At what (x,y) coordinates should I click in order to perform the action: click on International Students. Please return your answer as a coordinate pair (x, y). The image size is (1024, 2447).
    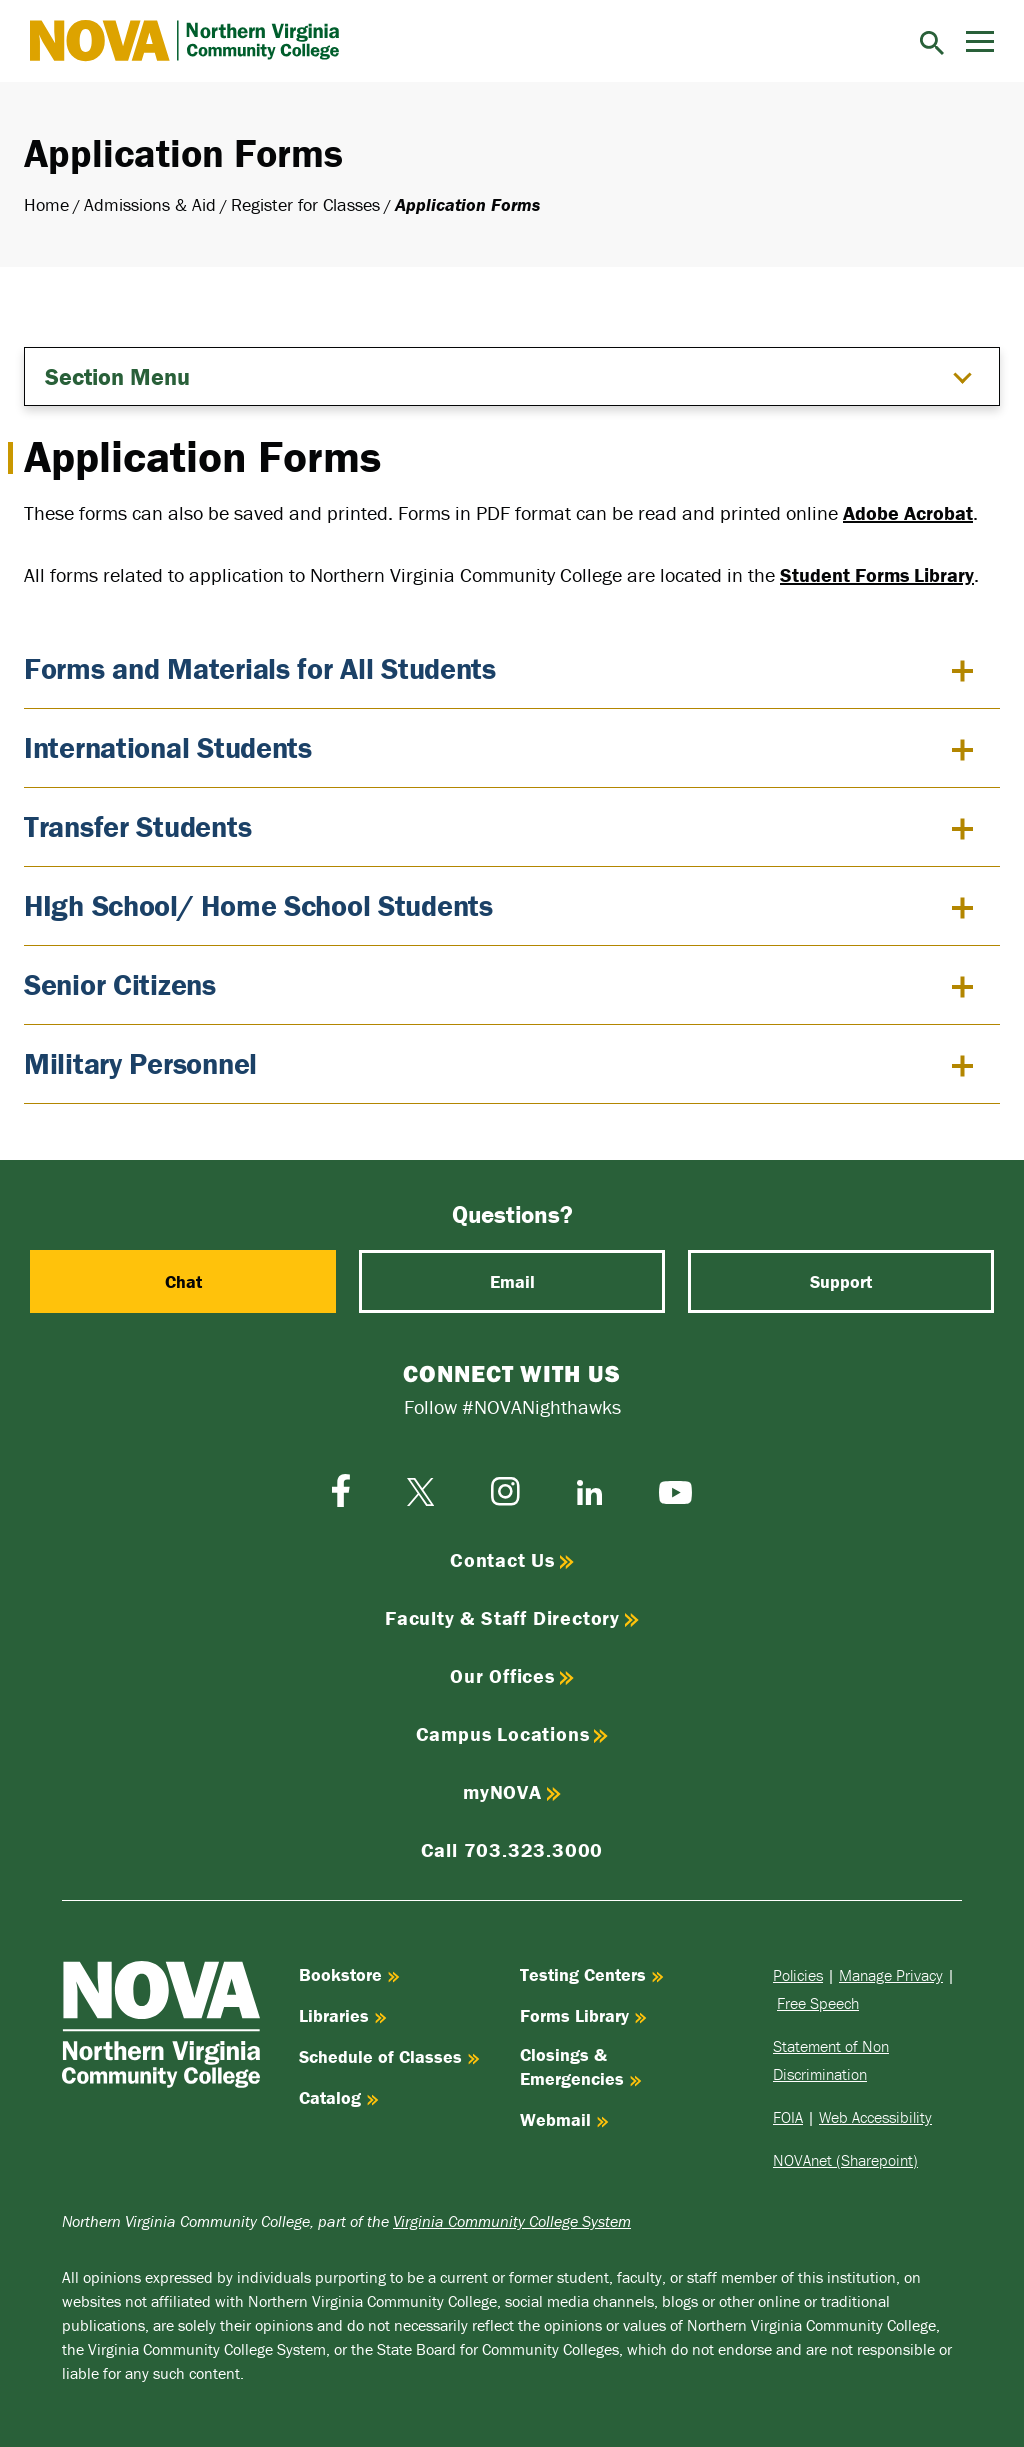
    Looking at the image, I should click on (168, 747).